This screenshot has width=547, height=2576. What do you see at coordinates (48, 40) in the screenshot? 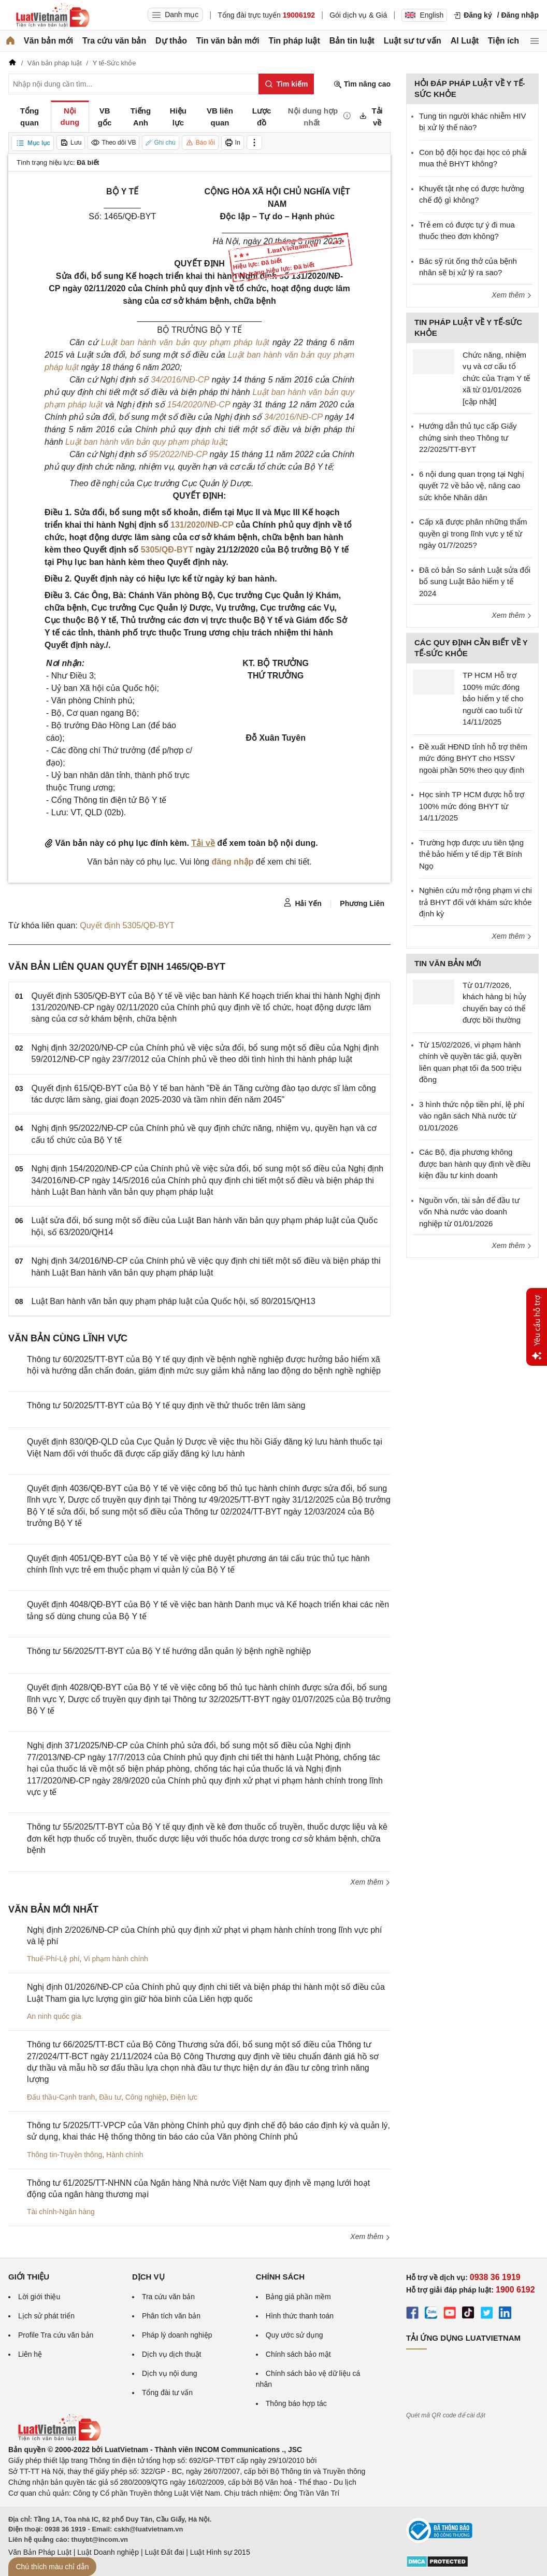
I see `Văn bản mới` at bounding box center [48, 40].